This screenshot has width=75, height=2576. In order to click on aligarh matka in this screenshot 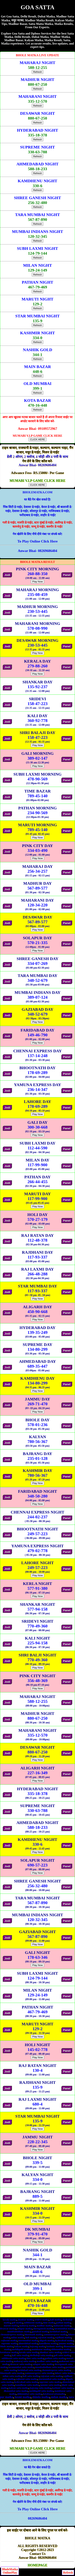, I will do `click(46, 2340)`.